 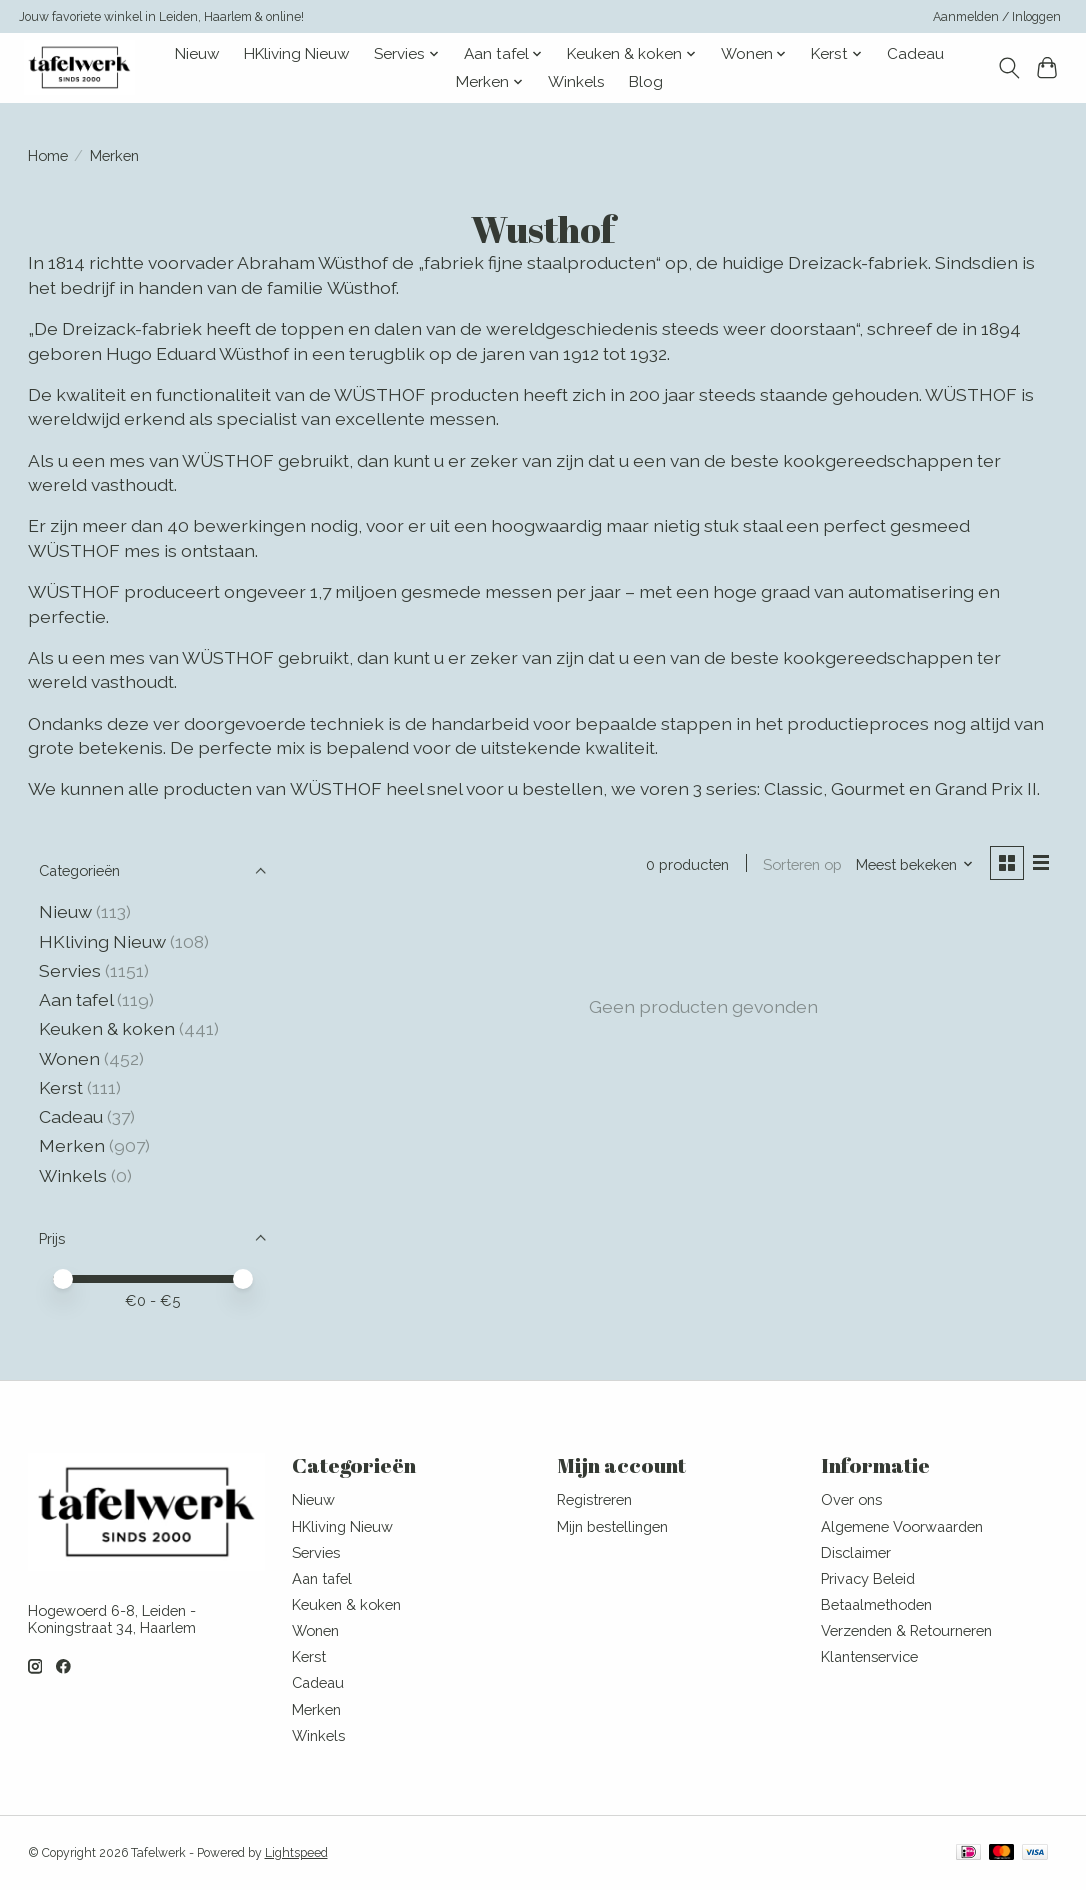 What do you see at coordinates (906, 1630) in the screenshot?
I see `Verzenden & Retourneren` at bounding box center [906, 1630].